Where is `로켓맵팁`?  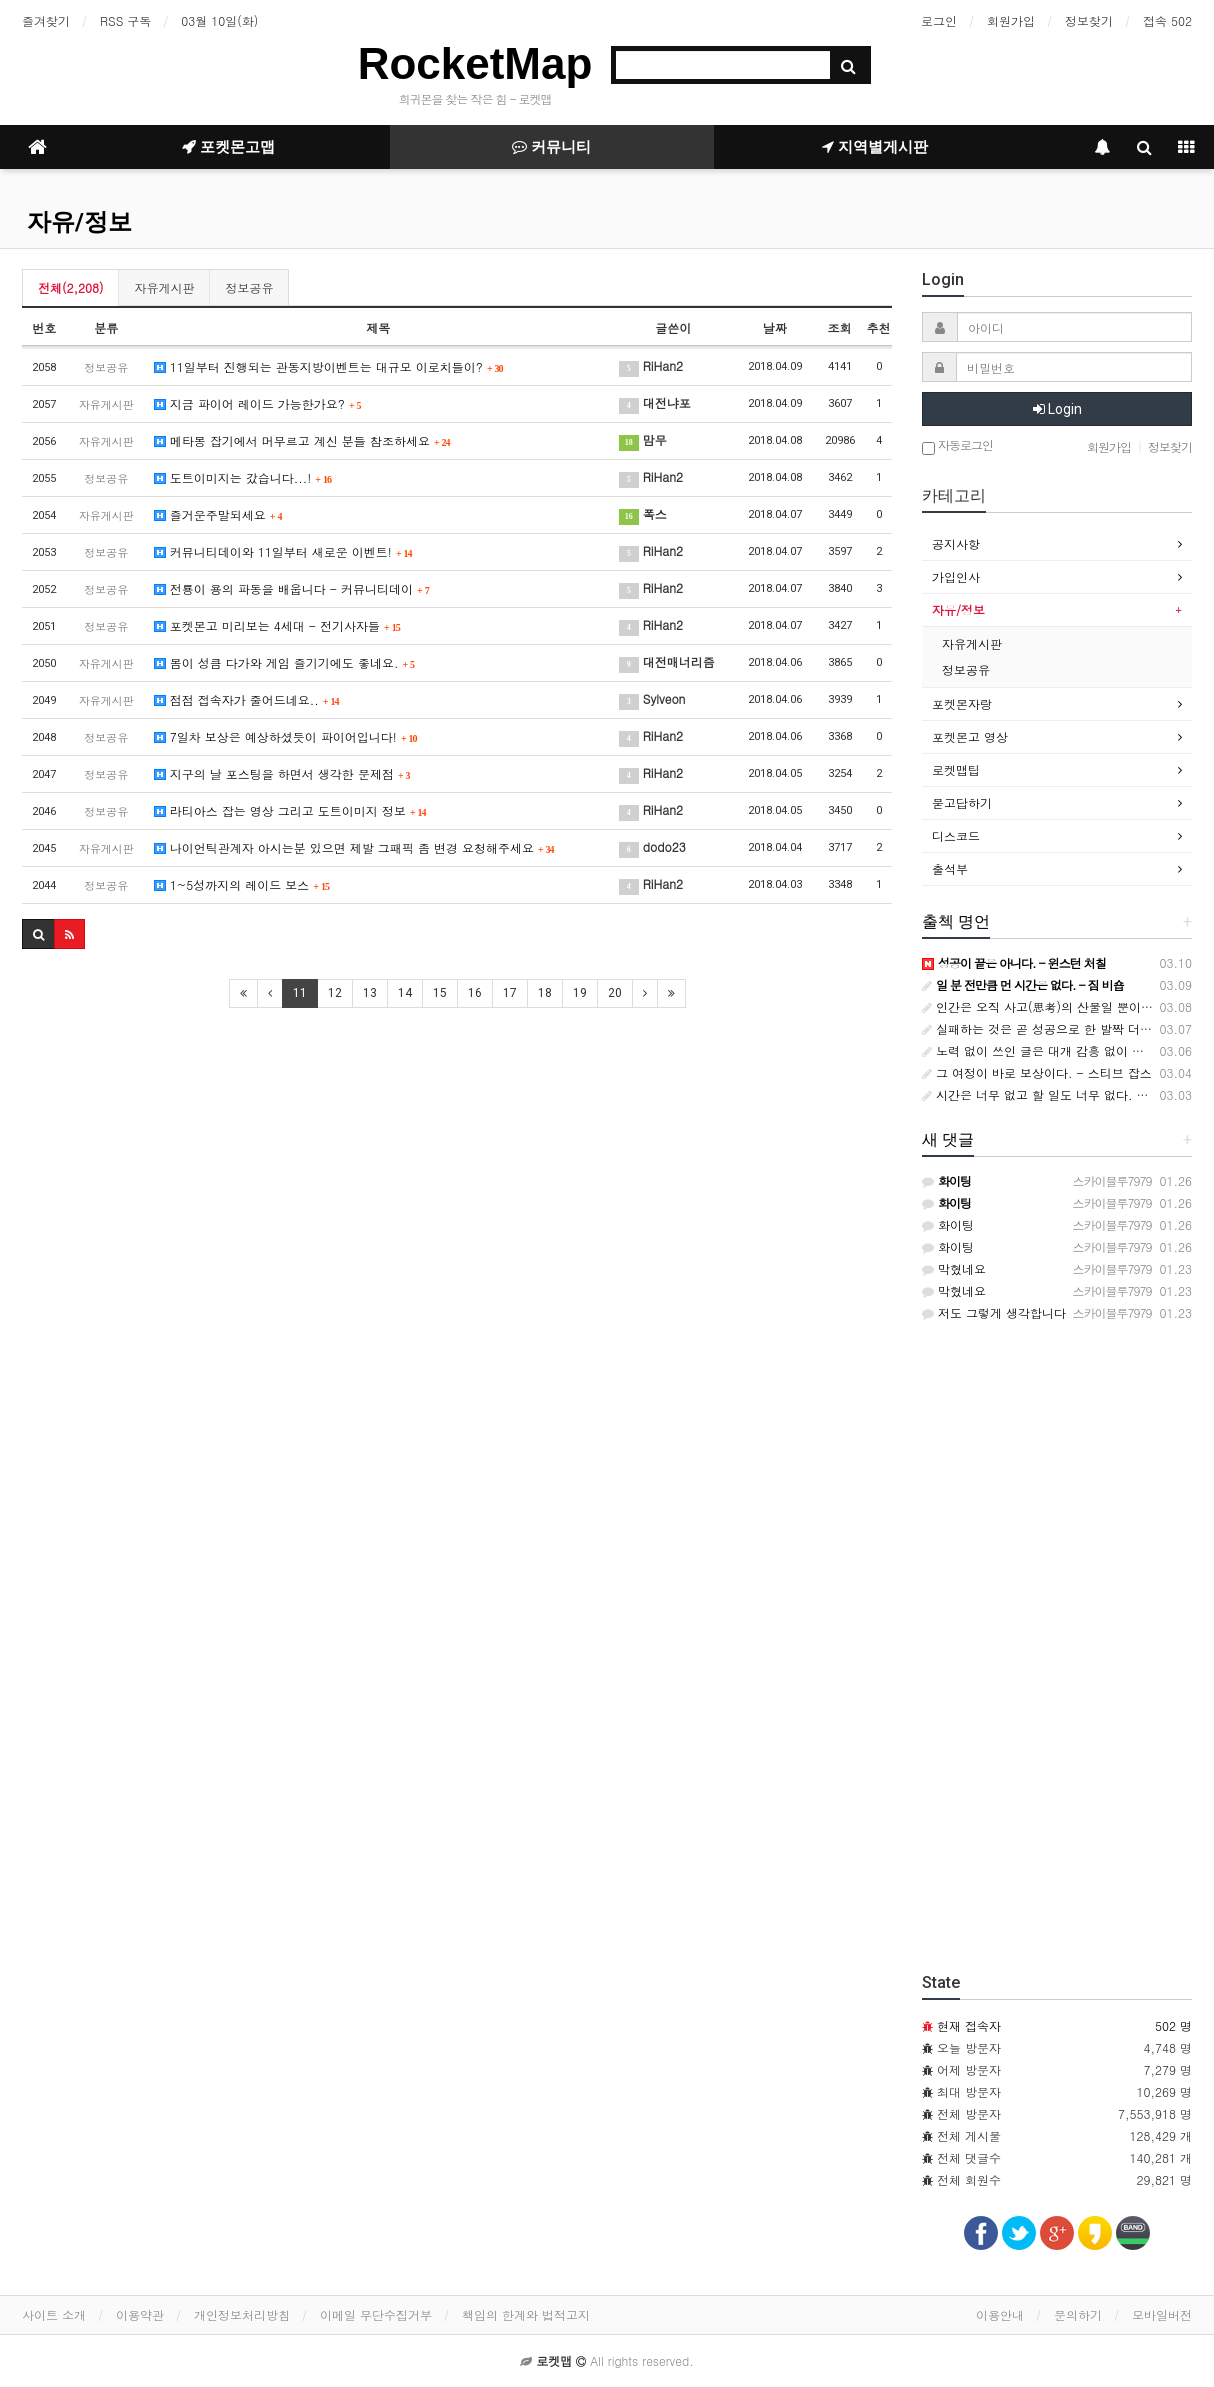
로켓맵팁 is located at coordinates (956, 769).